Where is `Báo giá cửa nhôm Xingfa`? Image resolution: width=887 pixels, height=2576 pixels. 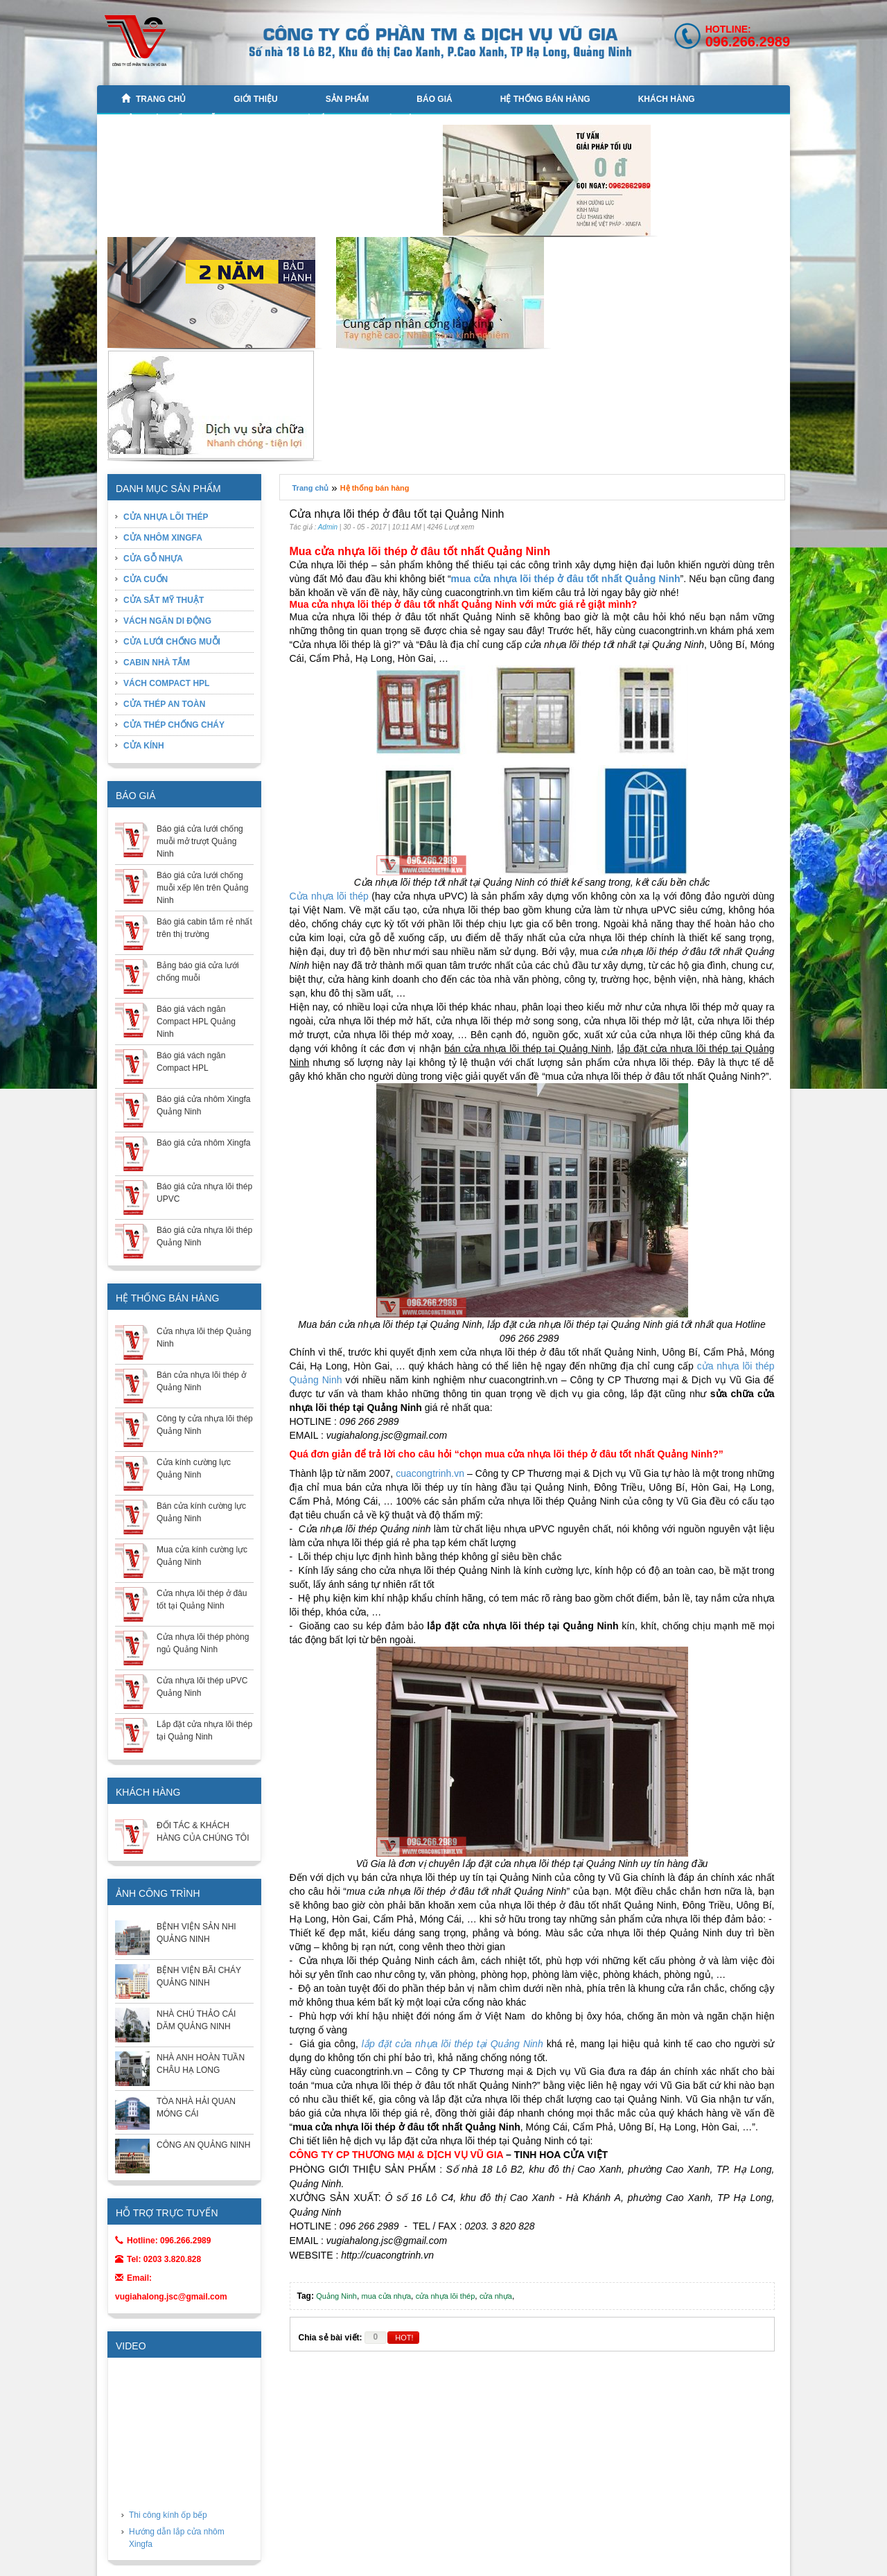 Báo giá cửa nhôm Xingfa is located at coordinates (203, 1143).